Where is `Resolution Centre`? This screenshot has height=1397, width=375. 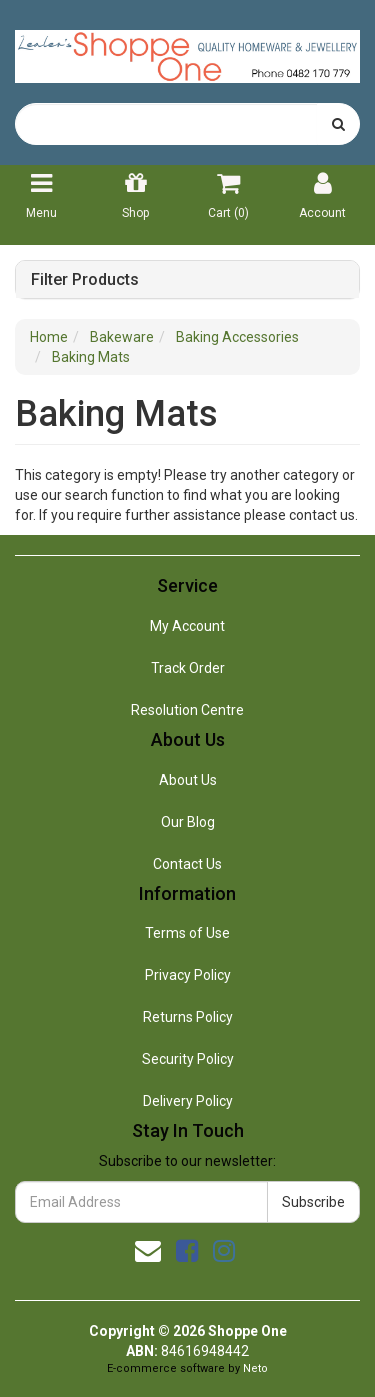
Resolution Centre is located at coordinates (187, 710).